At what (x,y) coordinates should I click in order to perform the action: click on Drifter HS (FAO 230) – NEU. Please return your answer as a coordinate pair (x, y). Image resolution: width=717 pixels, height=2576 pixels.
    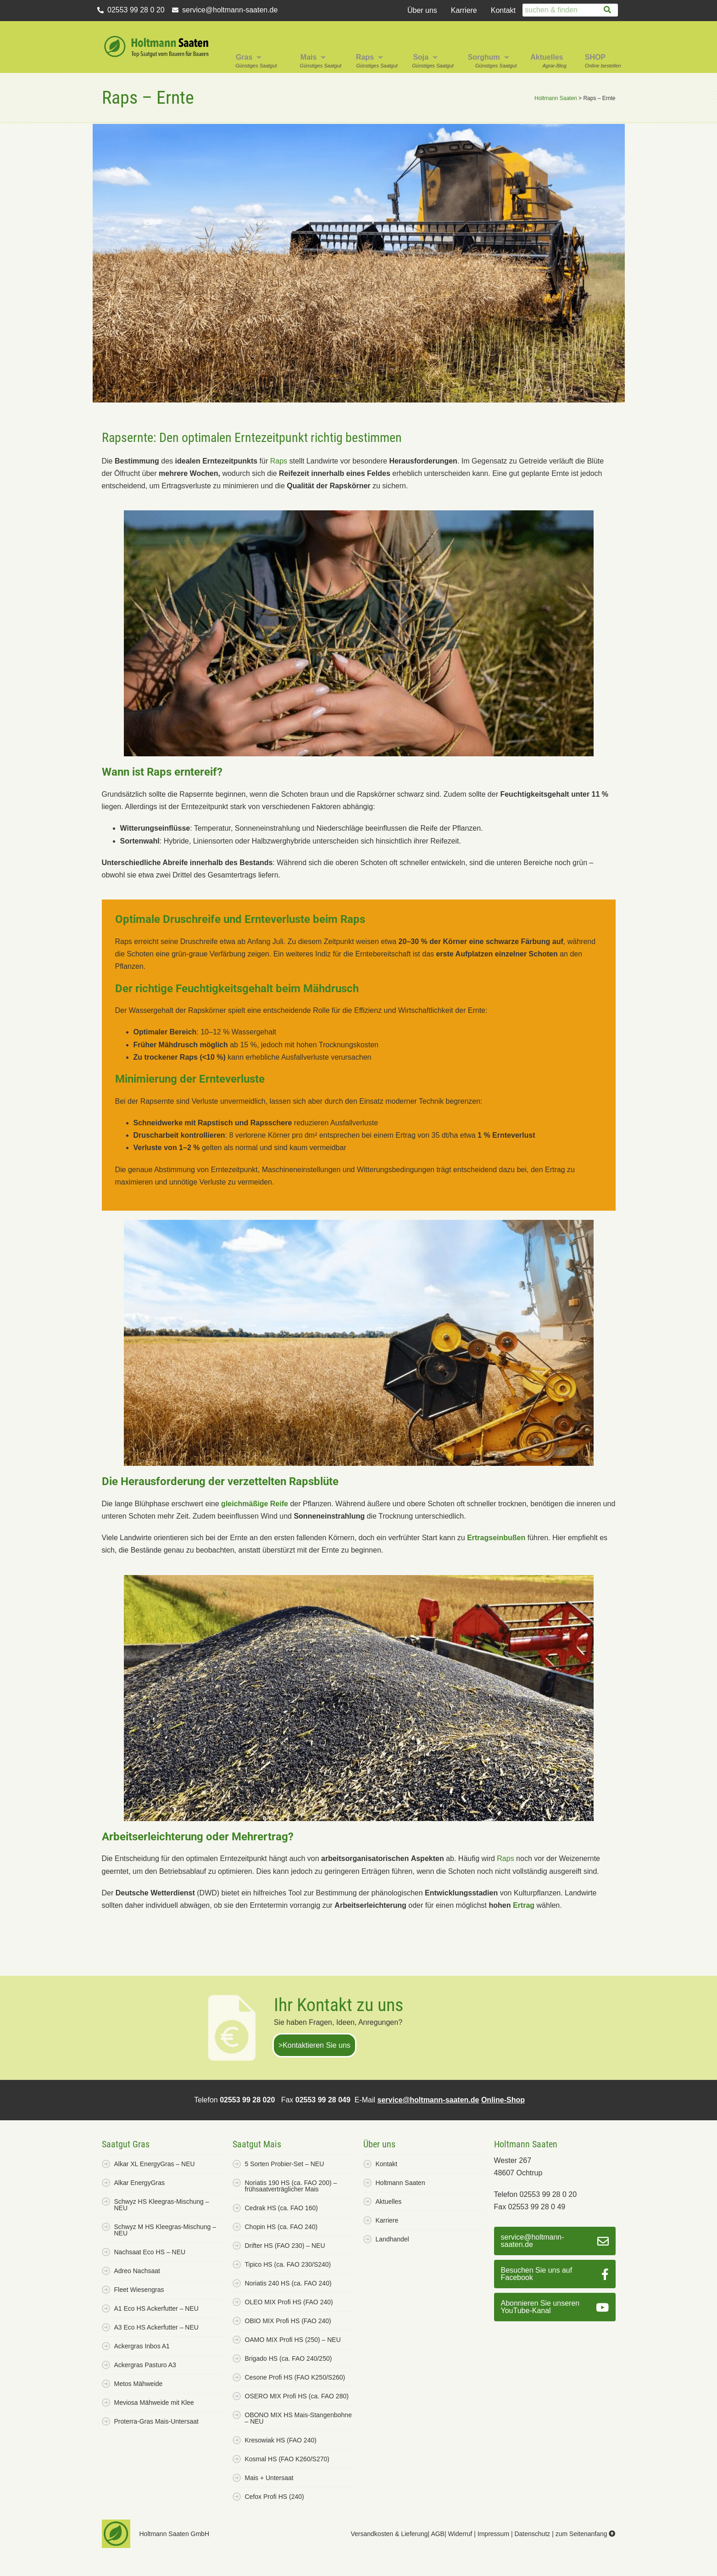
    Looking at the image, I should click on (285, 2245).